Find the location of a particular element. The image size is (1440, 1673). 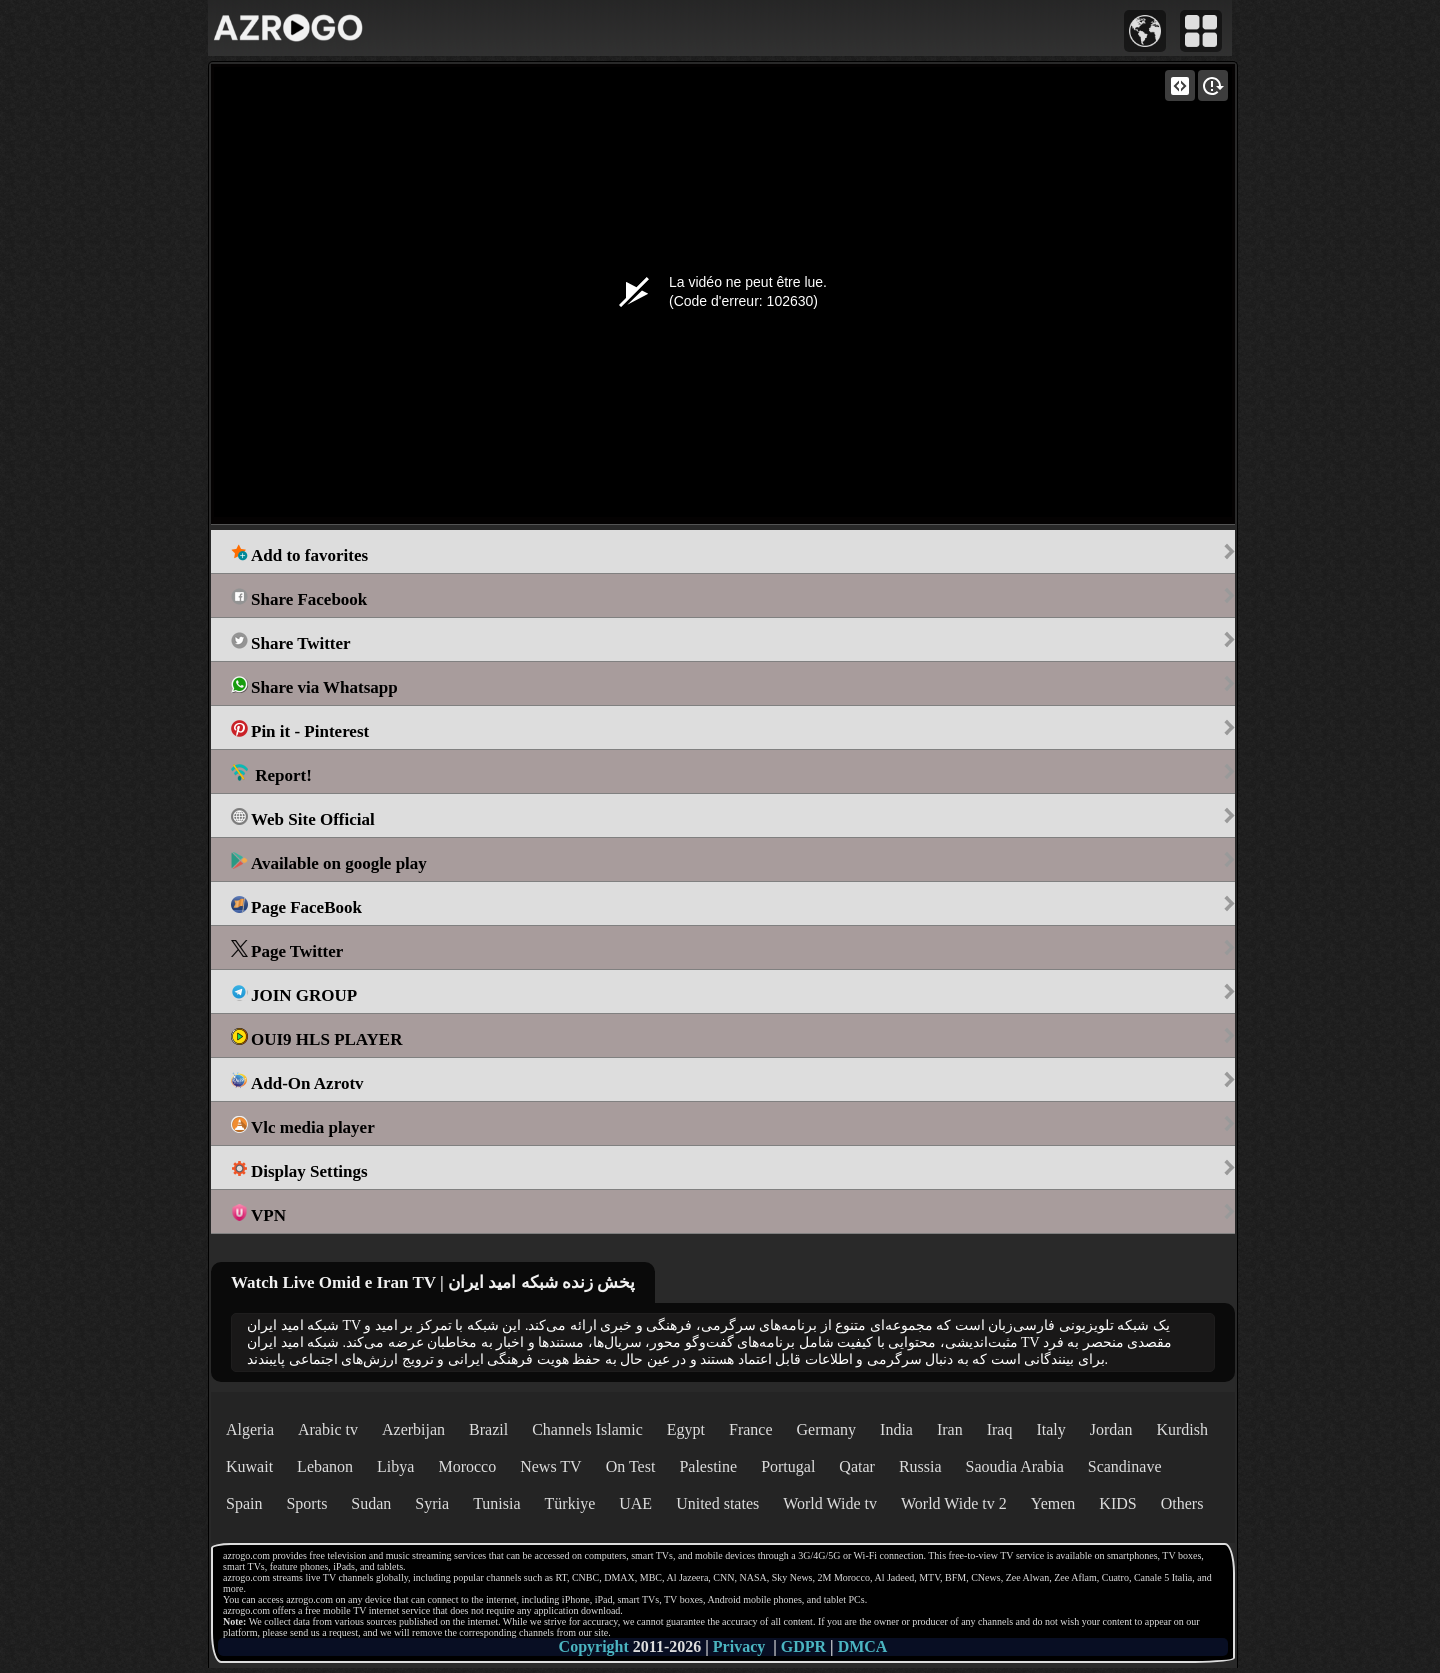

Sudan is located at coordinates (371, 1503).